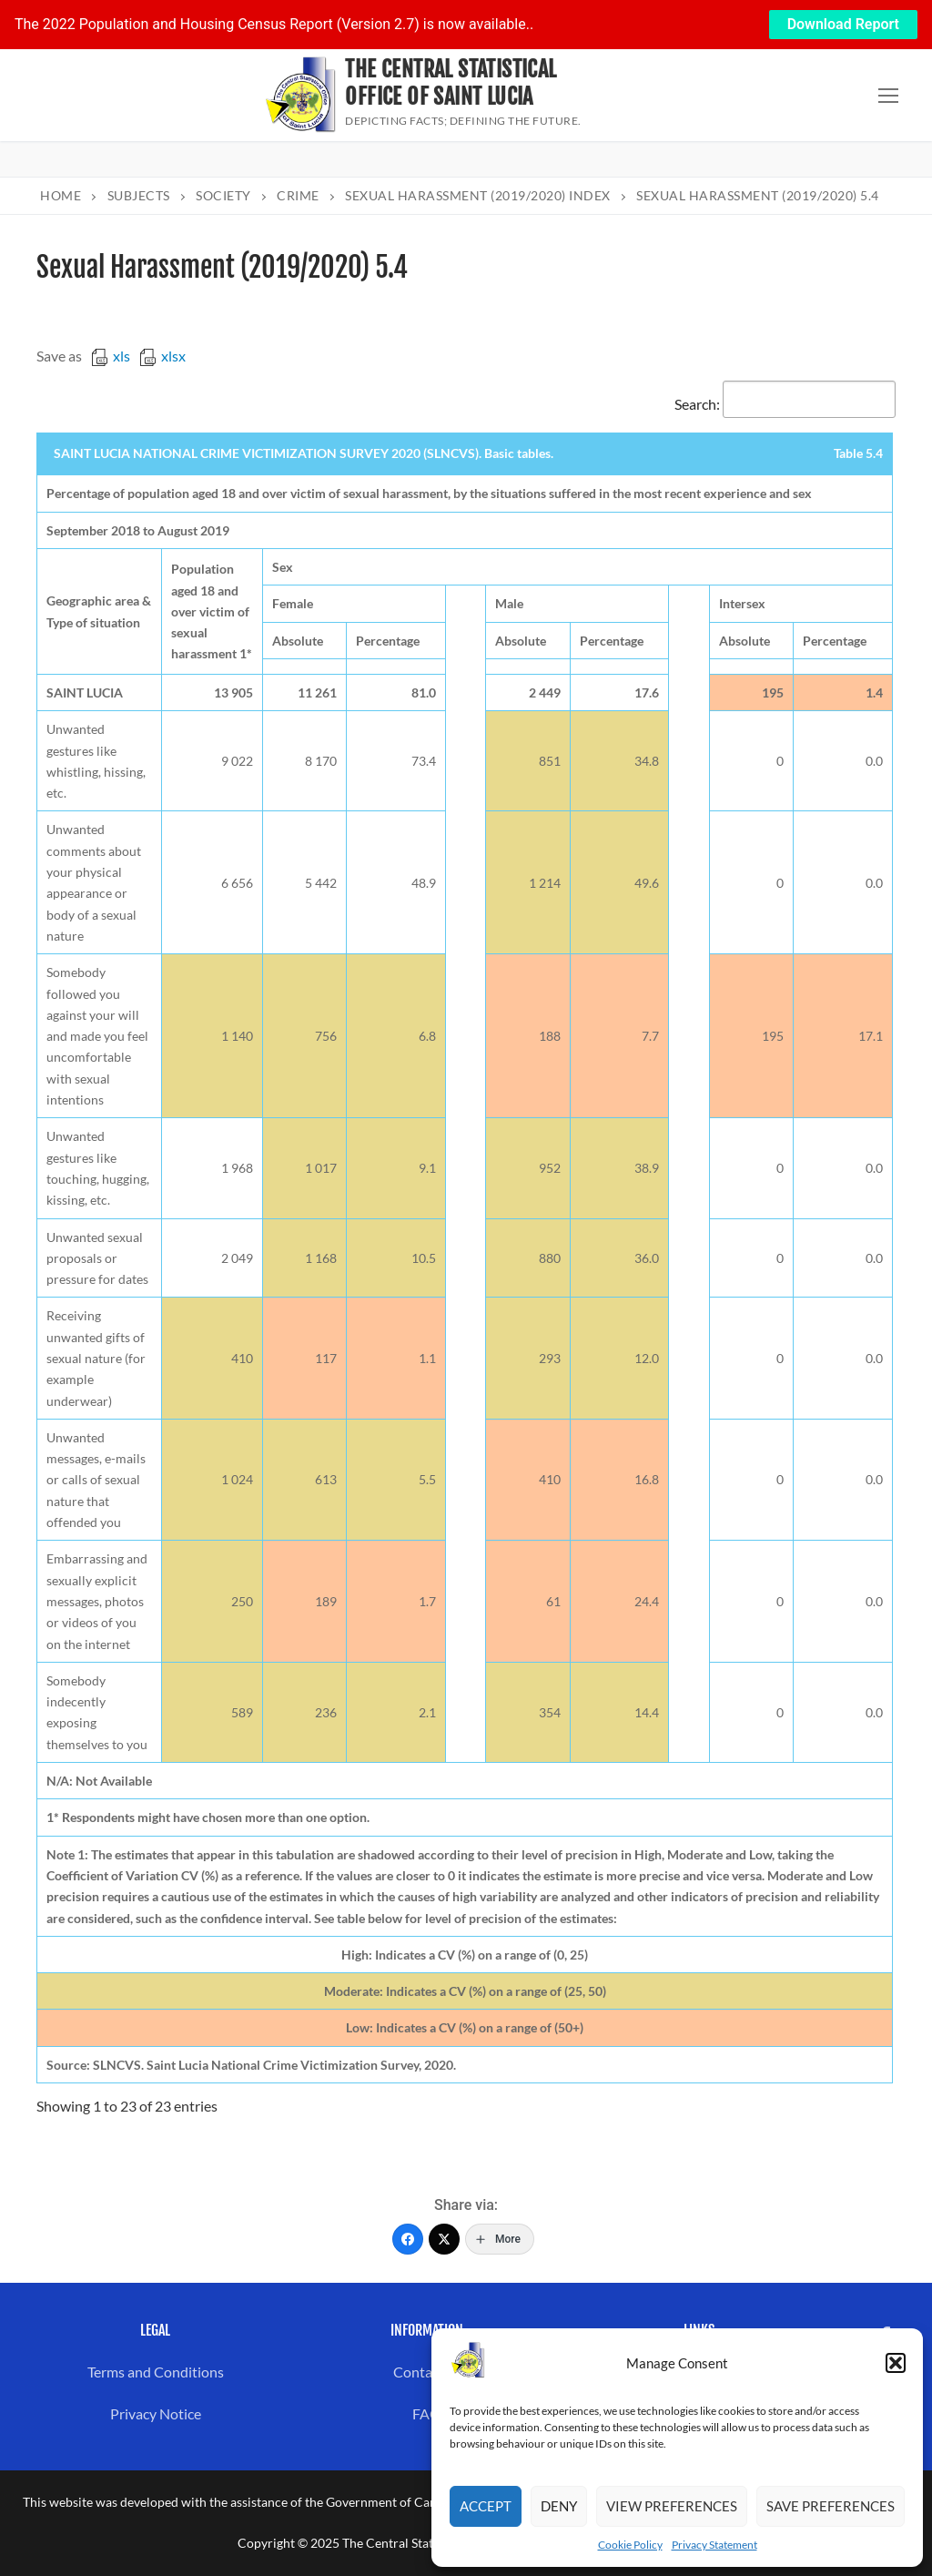 The height and width of the screenshot is (2576, 932). What do you see at coordinates (450, 82) in the screenshot?
I see `The Central Statistical Office of Saint Lucia` at bounding box center [450, 82].